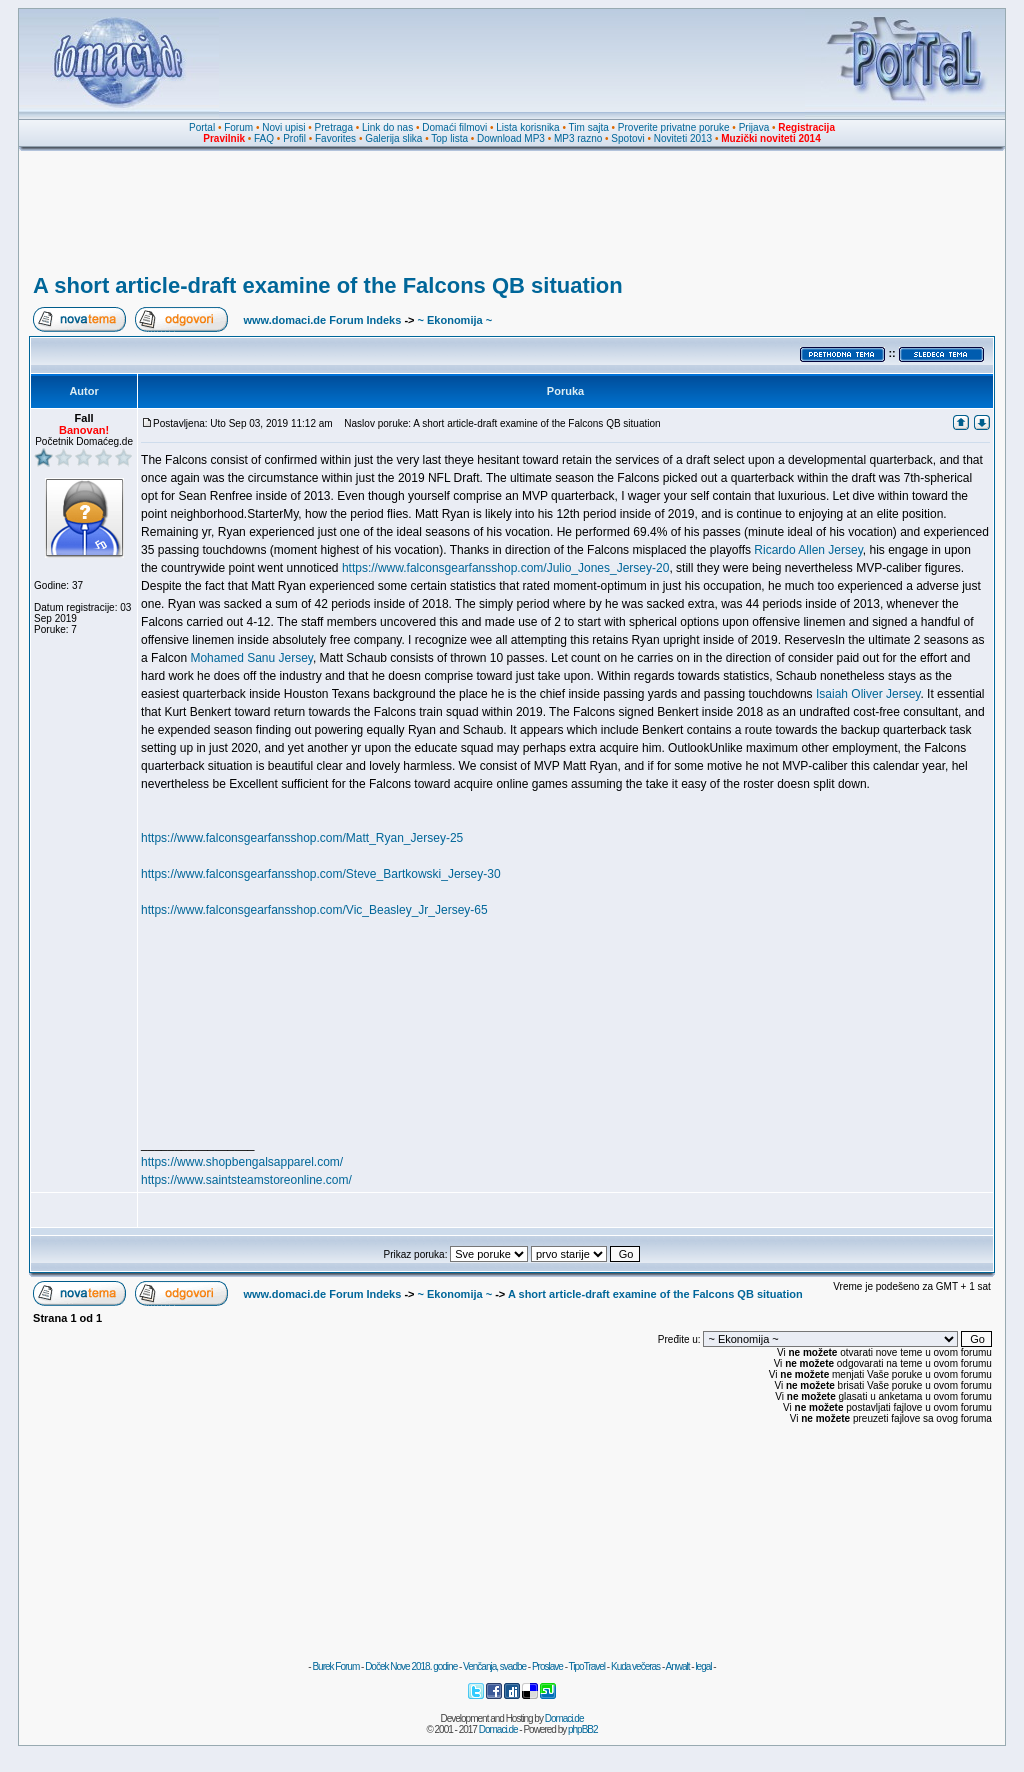 This screenshot has height=1772, width=1024. I want to click on TipoTravel, so click(587, 1666).